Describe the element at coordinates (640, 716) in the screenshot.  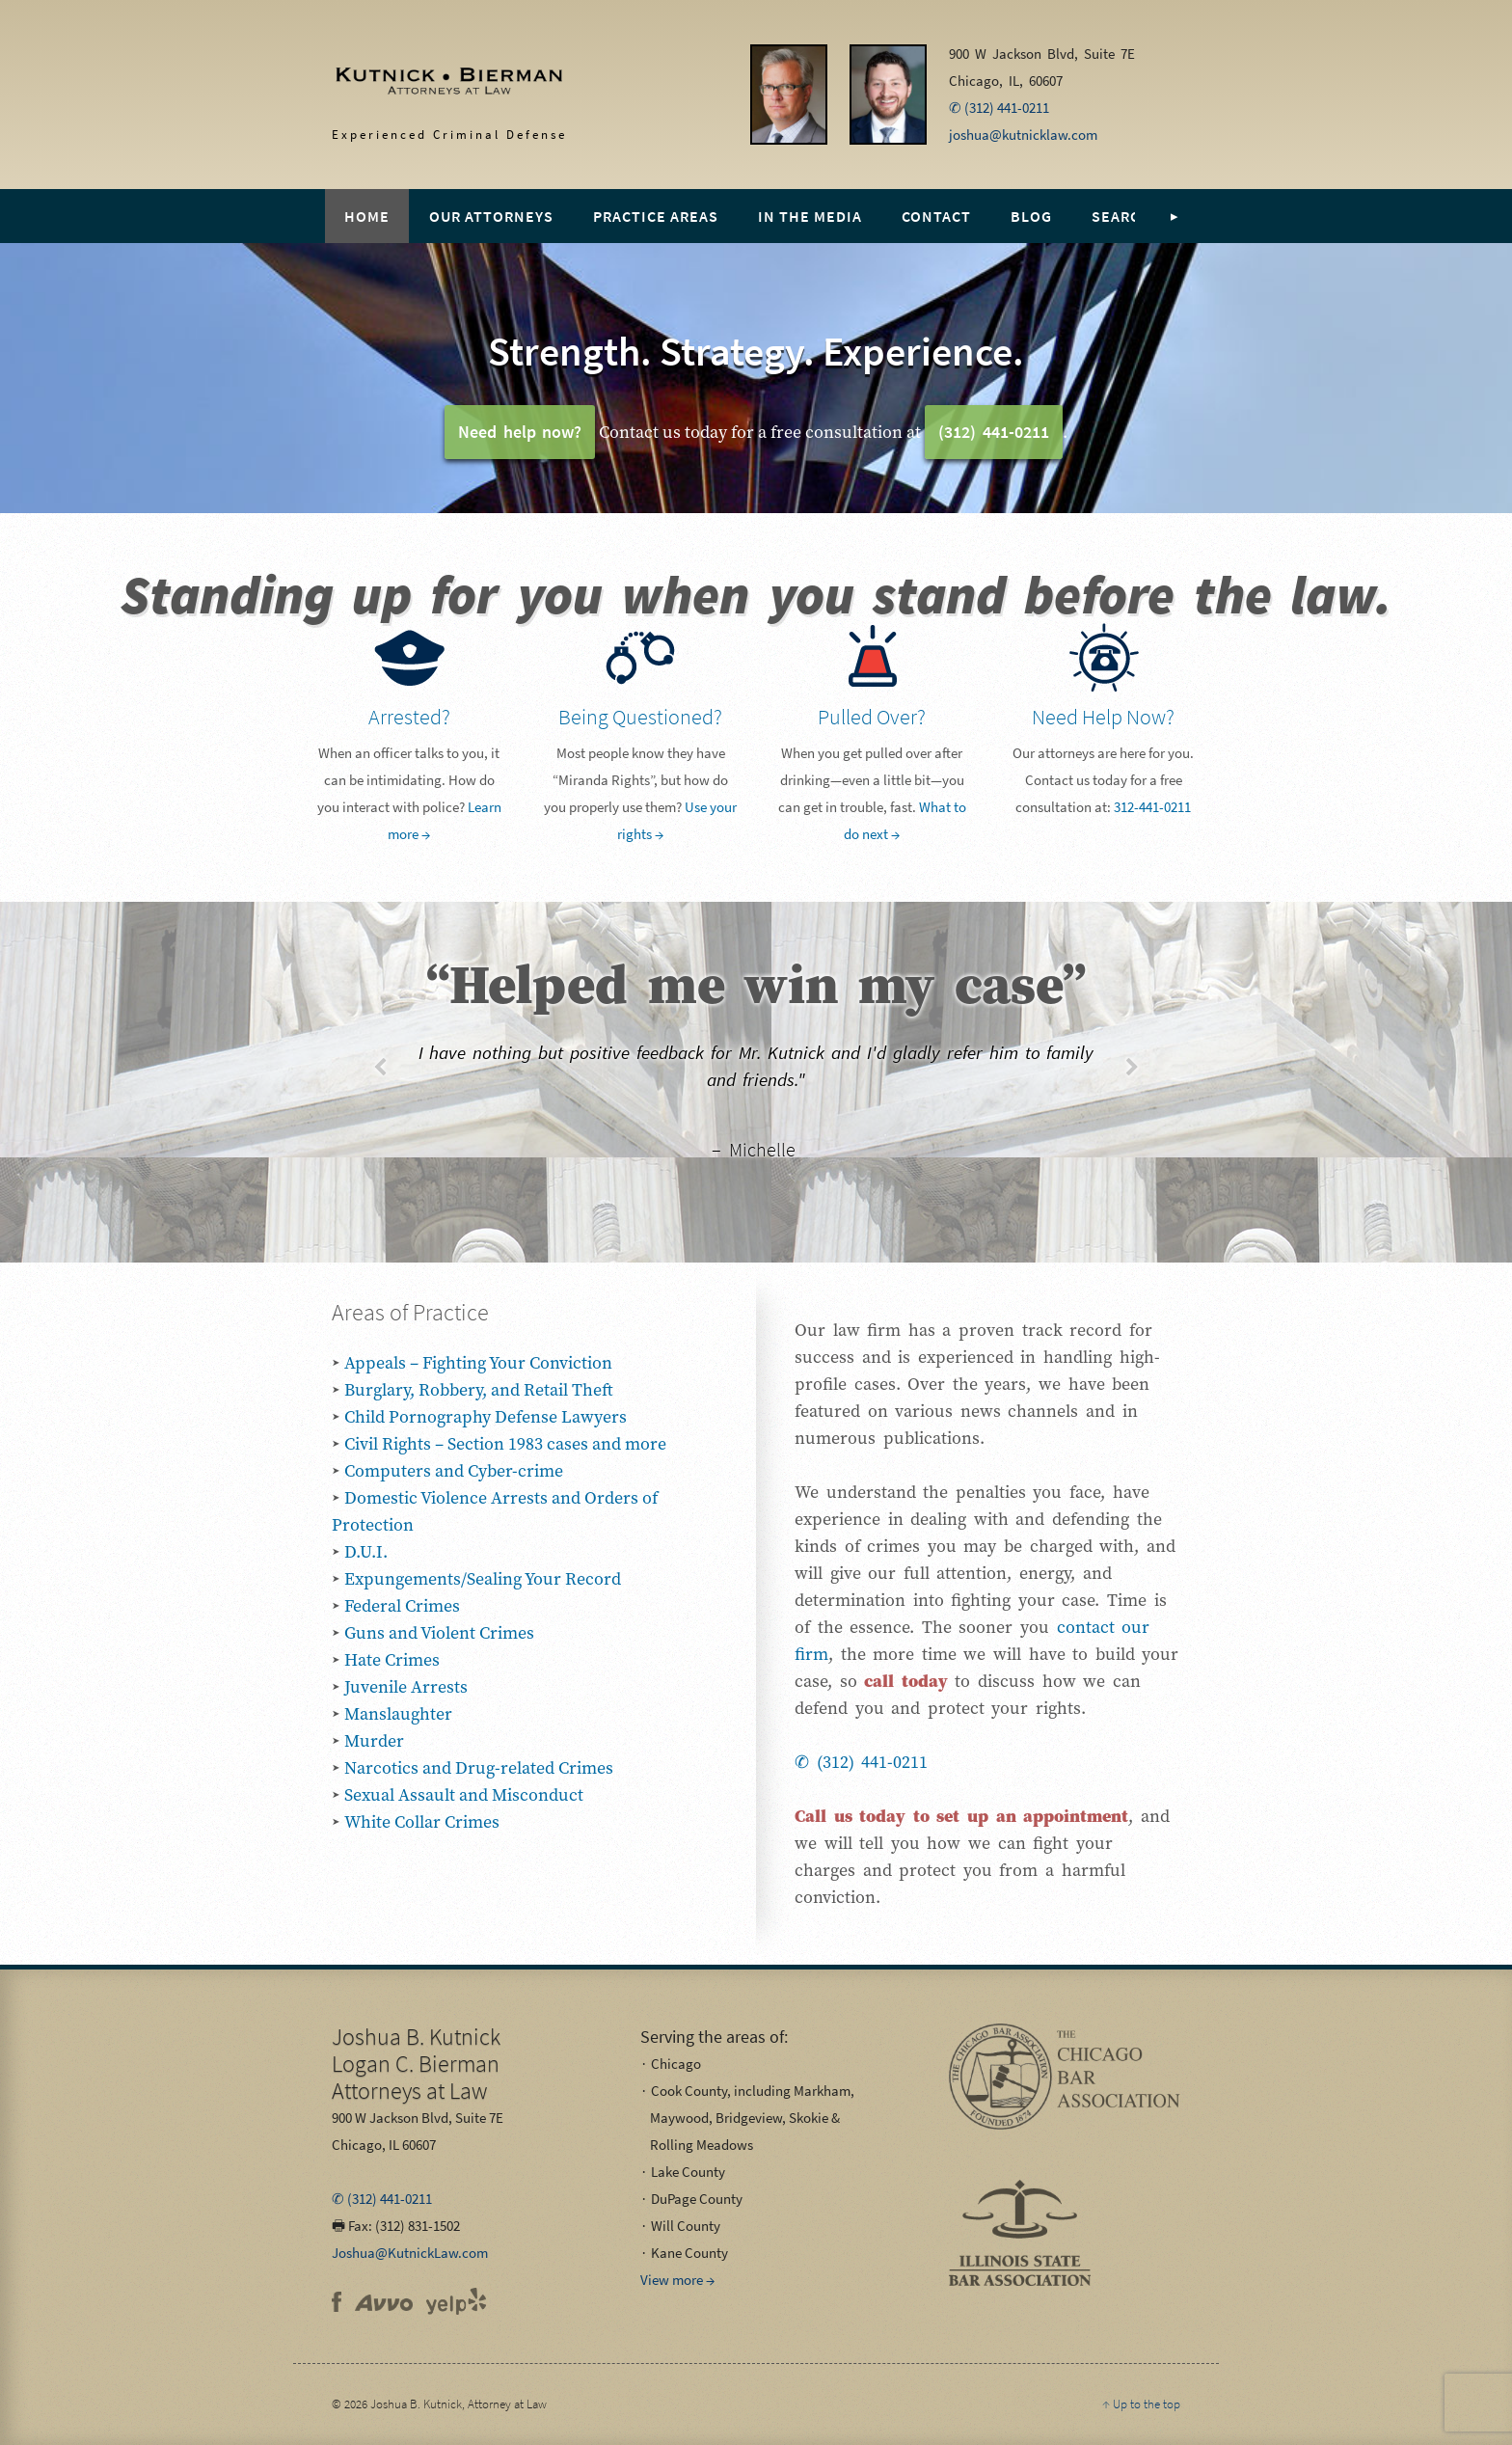
I see `Being Questioned?` at that location.